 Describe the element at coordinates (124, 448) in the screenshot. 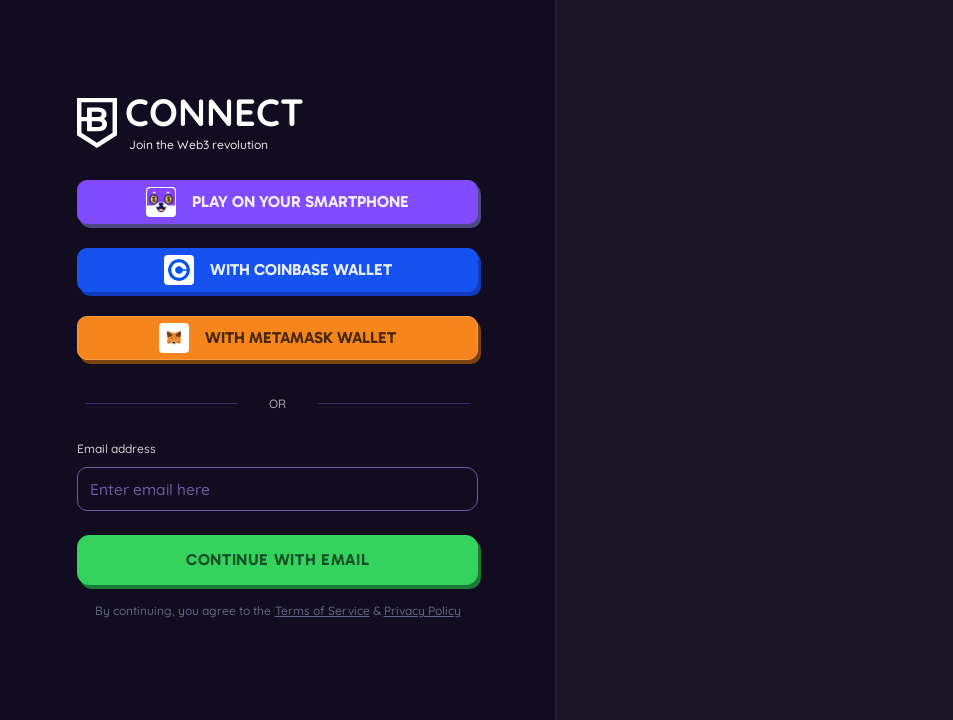

I see `Email address` at that location.